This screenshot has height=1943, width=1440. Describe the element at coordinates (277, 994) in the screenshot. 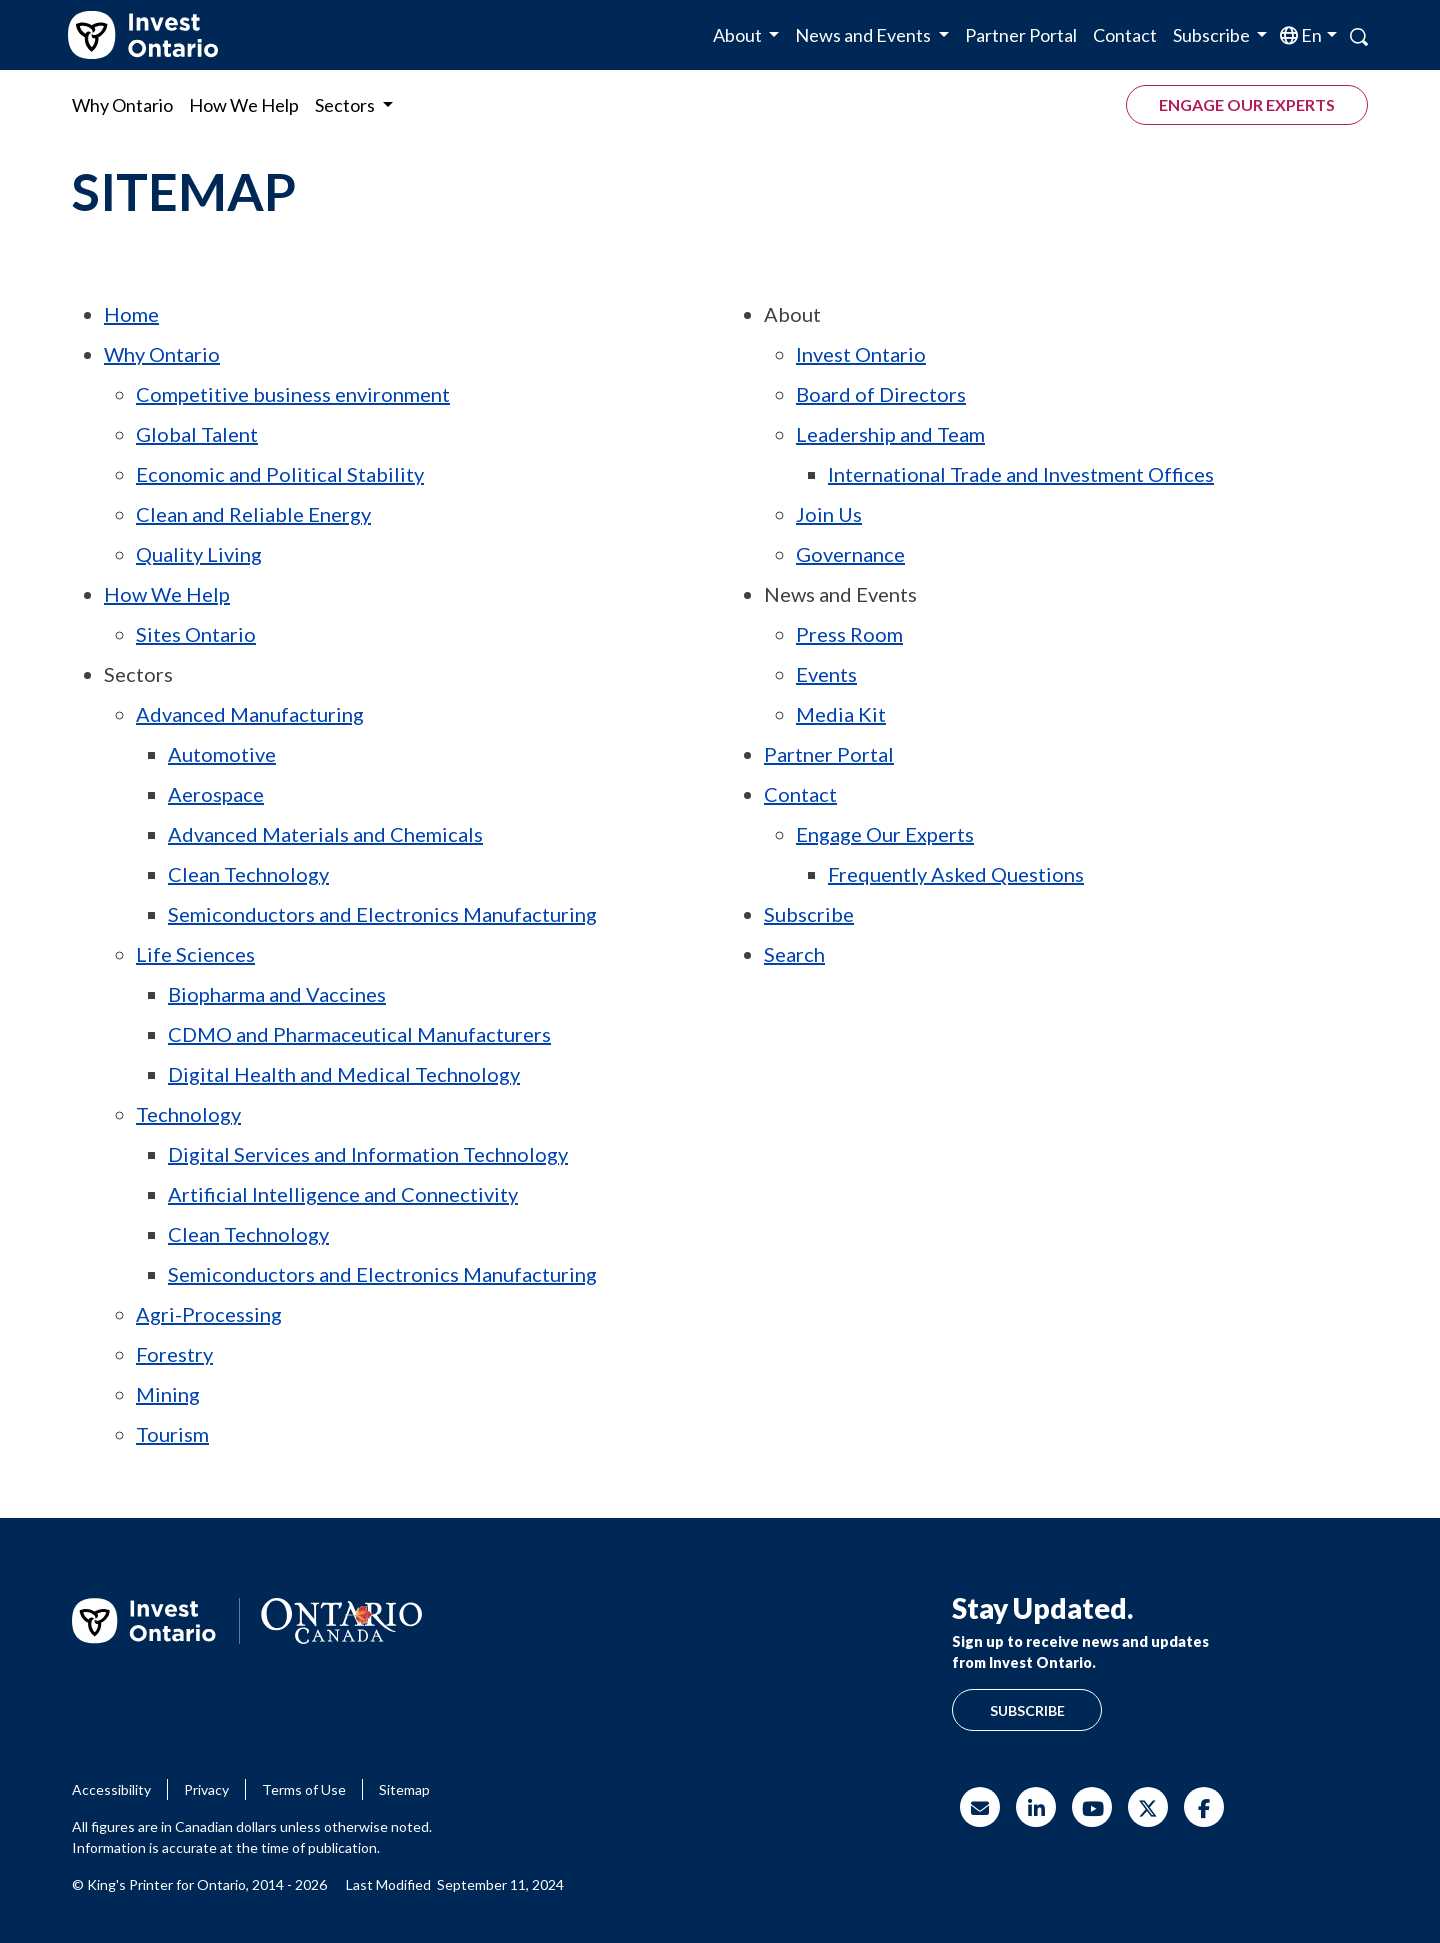

I see `Biopharma and Vaccines` at that location.